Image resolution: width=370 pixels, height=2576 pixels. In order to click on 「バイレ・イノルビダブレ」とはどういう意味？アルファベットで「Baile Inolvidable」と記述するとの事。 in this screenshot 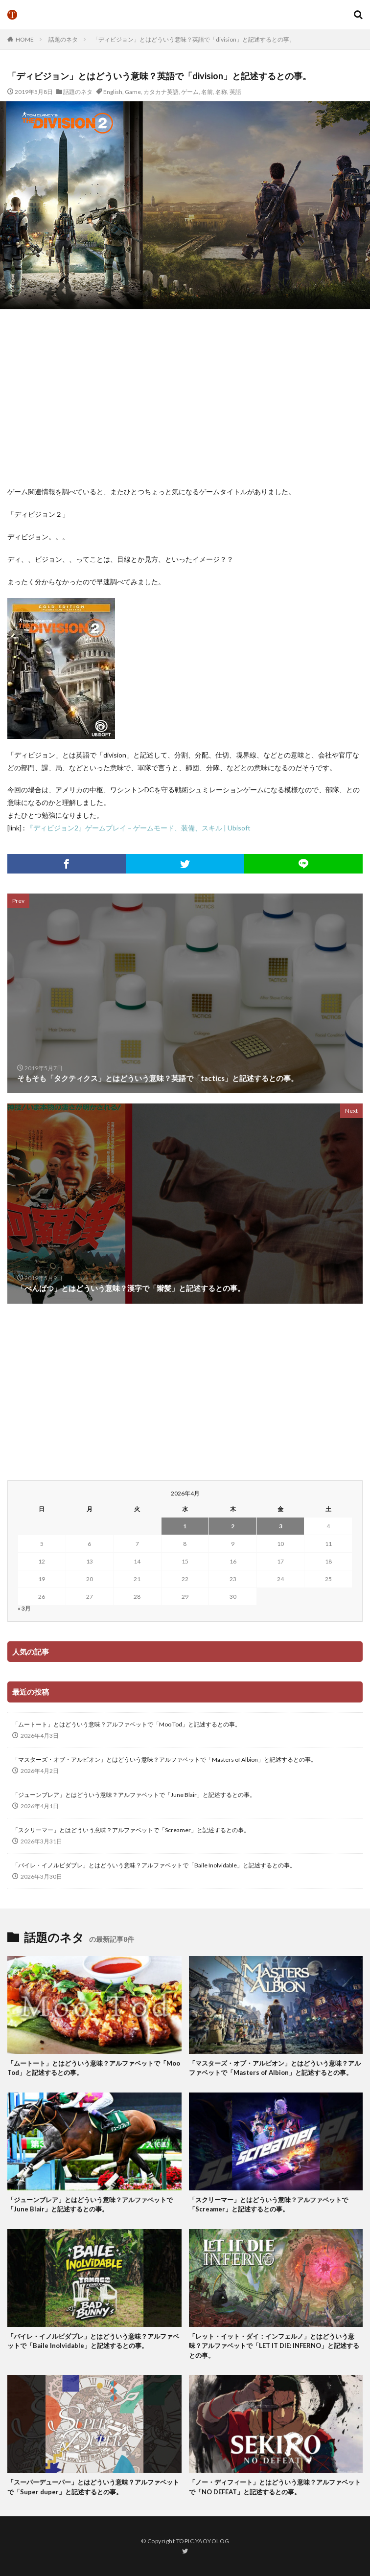, I will do `click(154, 1865)`.